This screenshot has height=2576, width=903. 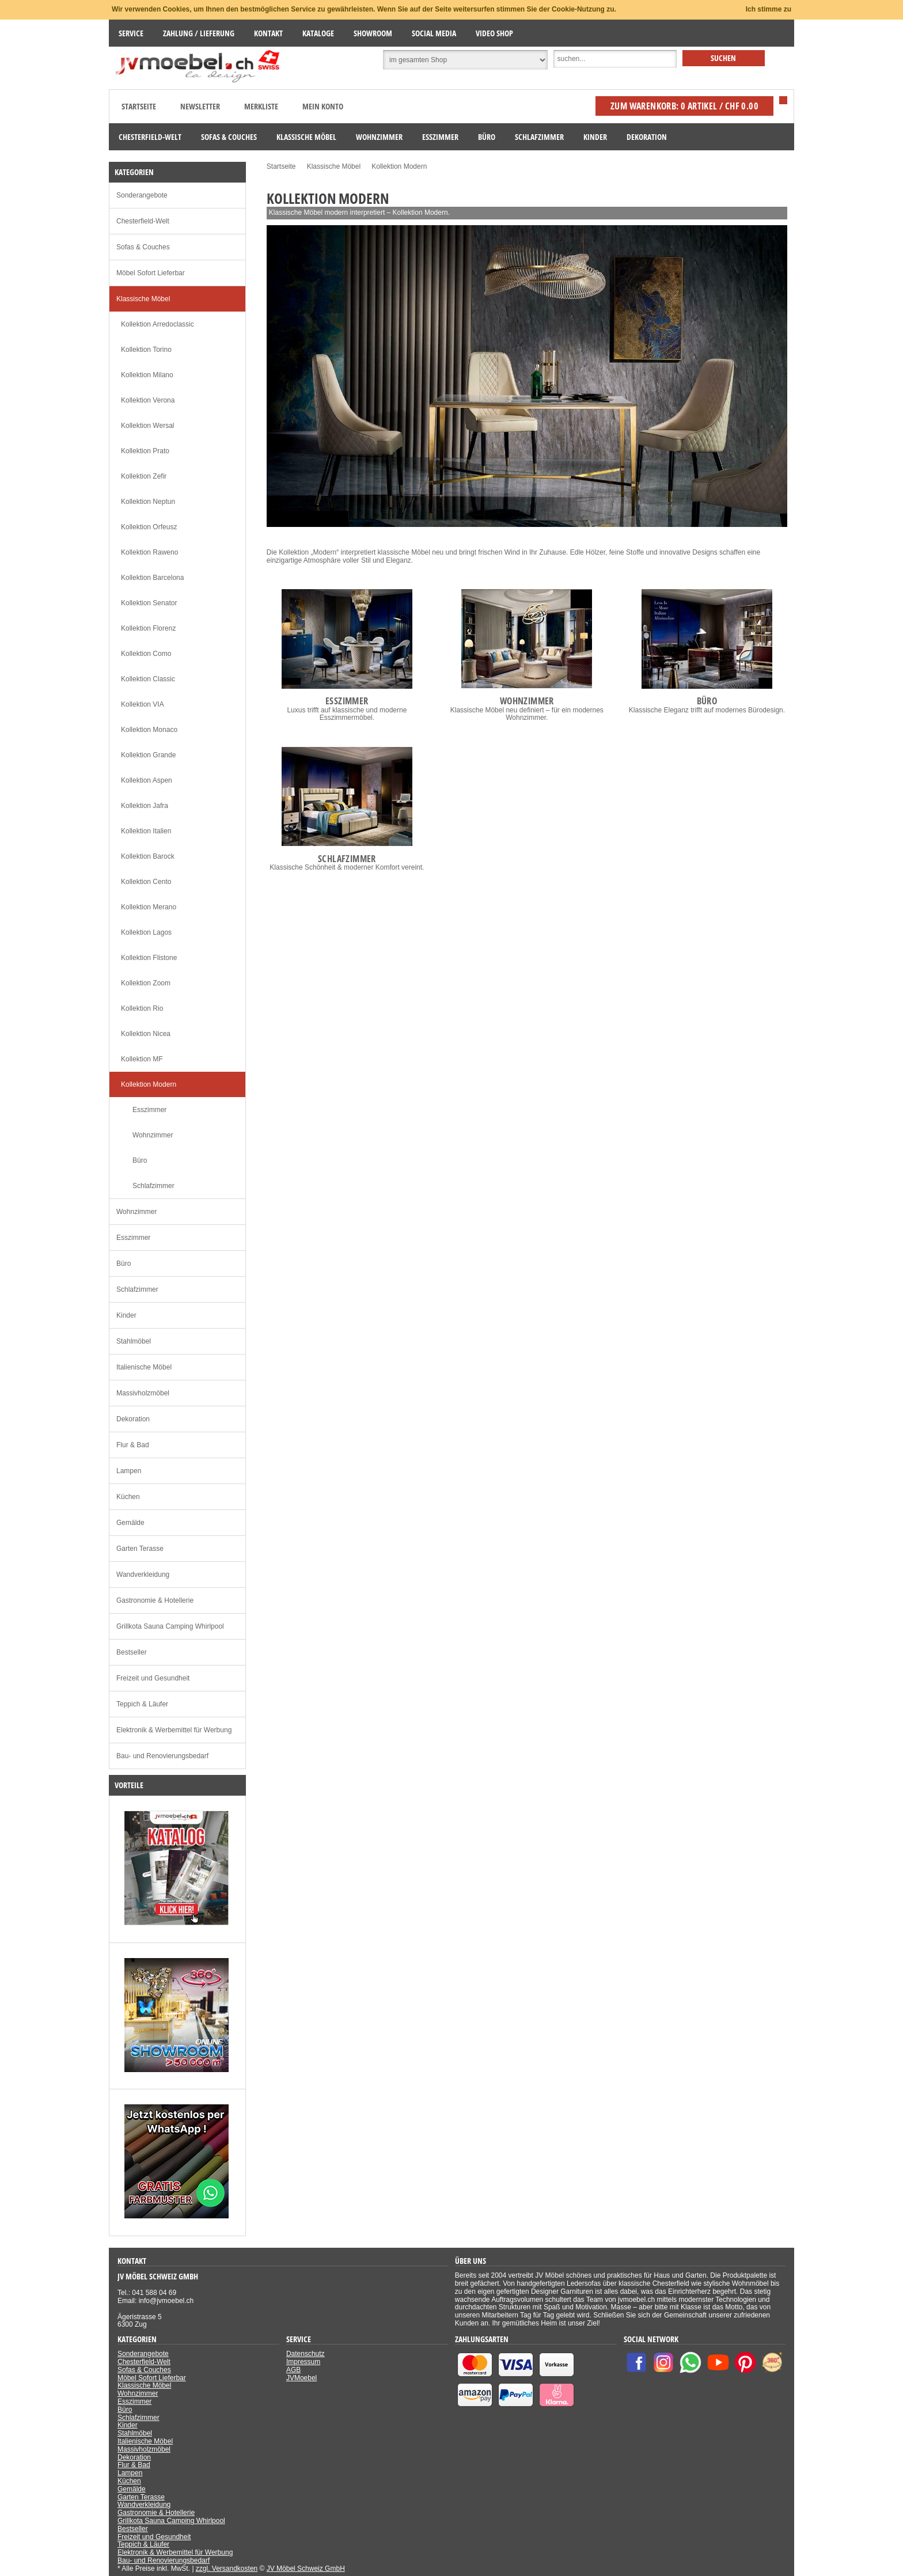 What do you see at coordinates (149, 552) in the screenshot?
I see `Kollektion Raweno` at bounding box center [149, 552].